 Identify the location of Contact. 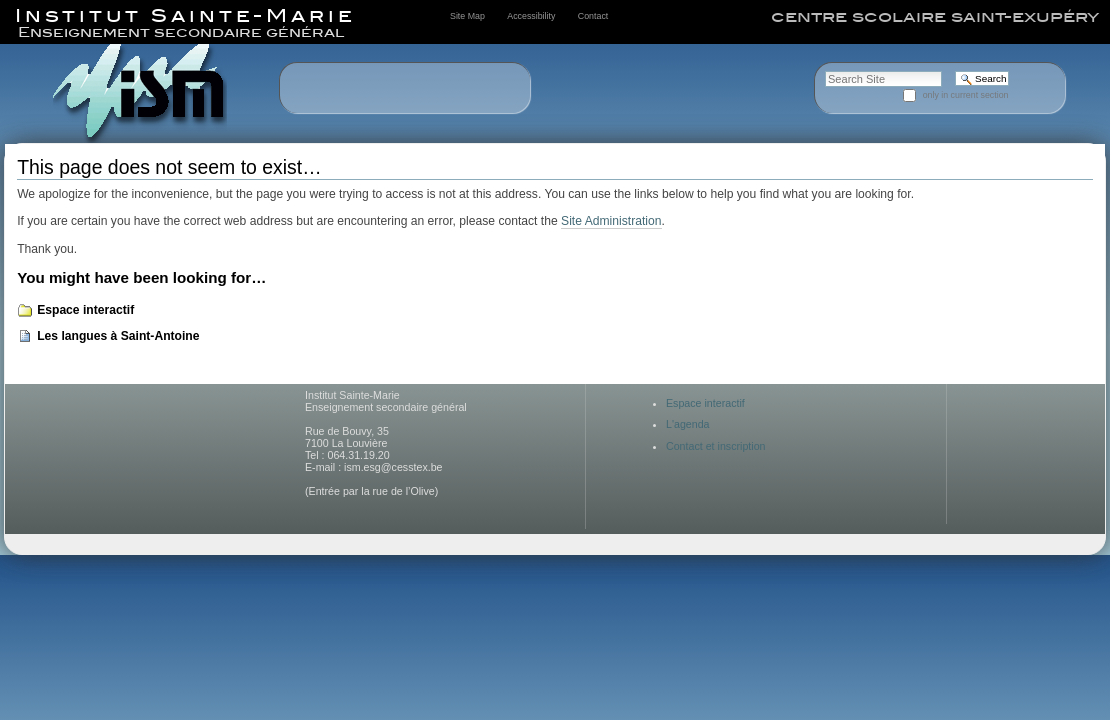
(593, 16).